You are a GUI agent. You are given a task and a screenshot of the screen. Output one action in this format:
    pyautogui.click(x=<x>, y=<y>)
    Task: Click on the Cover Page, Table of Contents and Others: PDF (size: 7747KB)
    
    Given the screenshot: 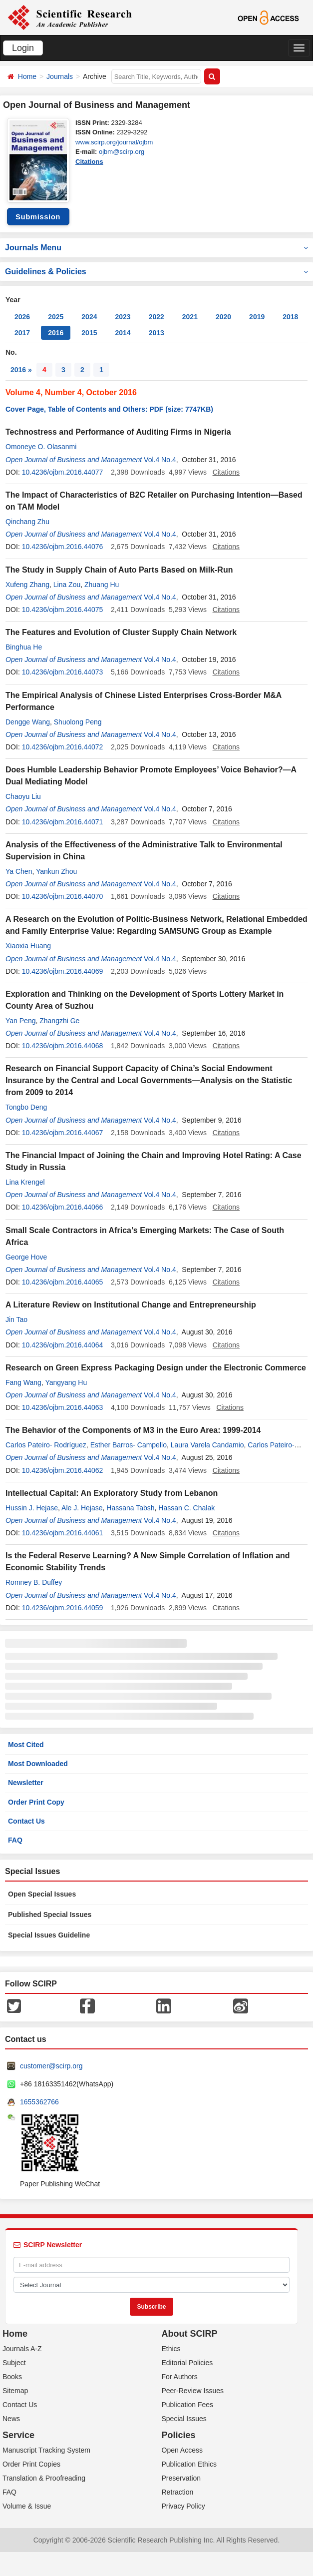 What is the action you would take?
    pyautogui.click(x=109, y=409)
    